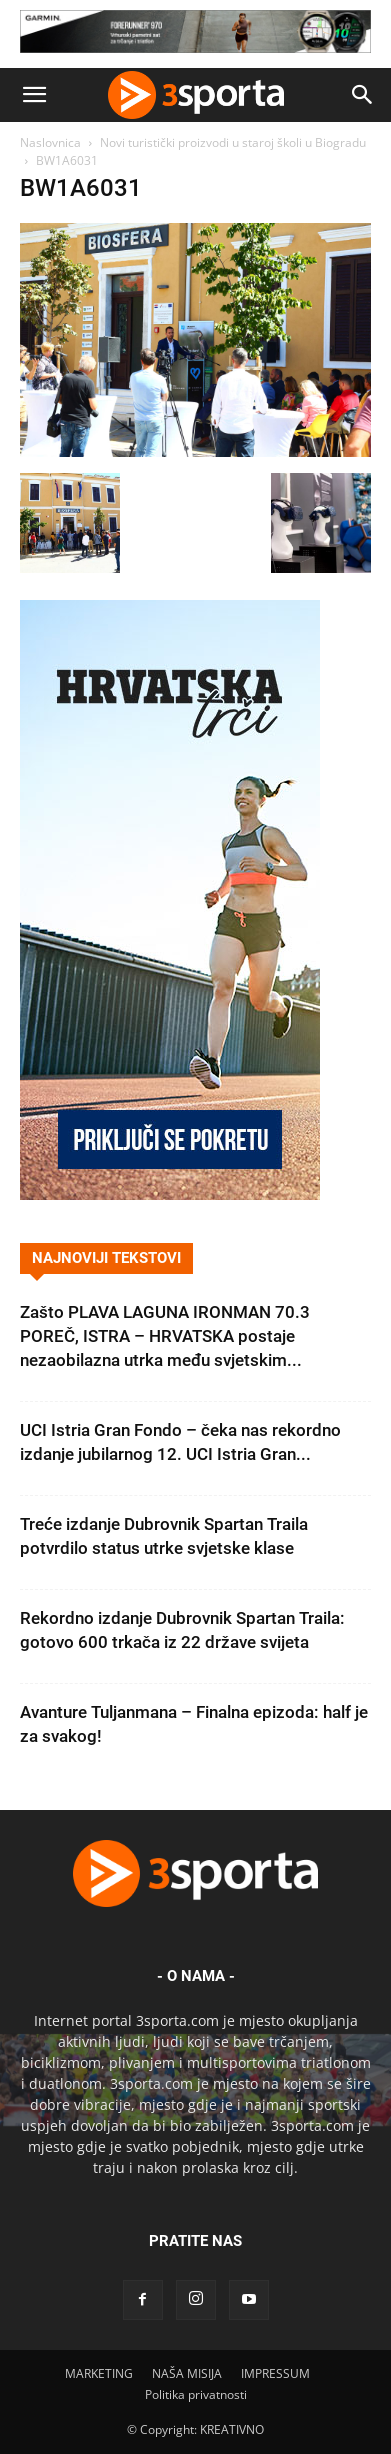  I want to click on NAŠA MISIJA, so click(187, 2373).